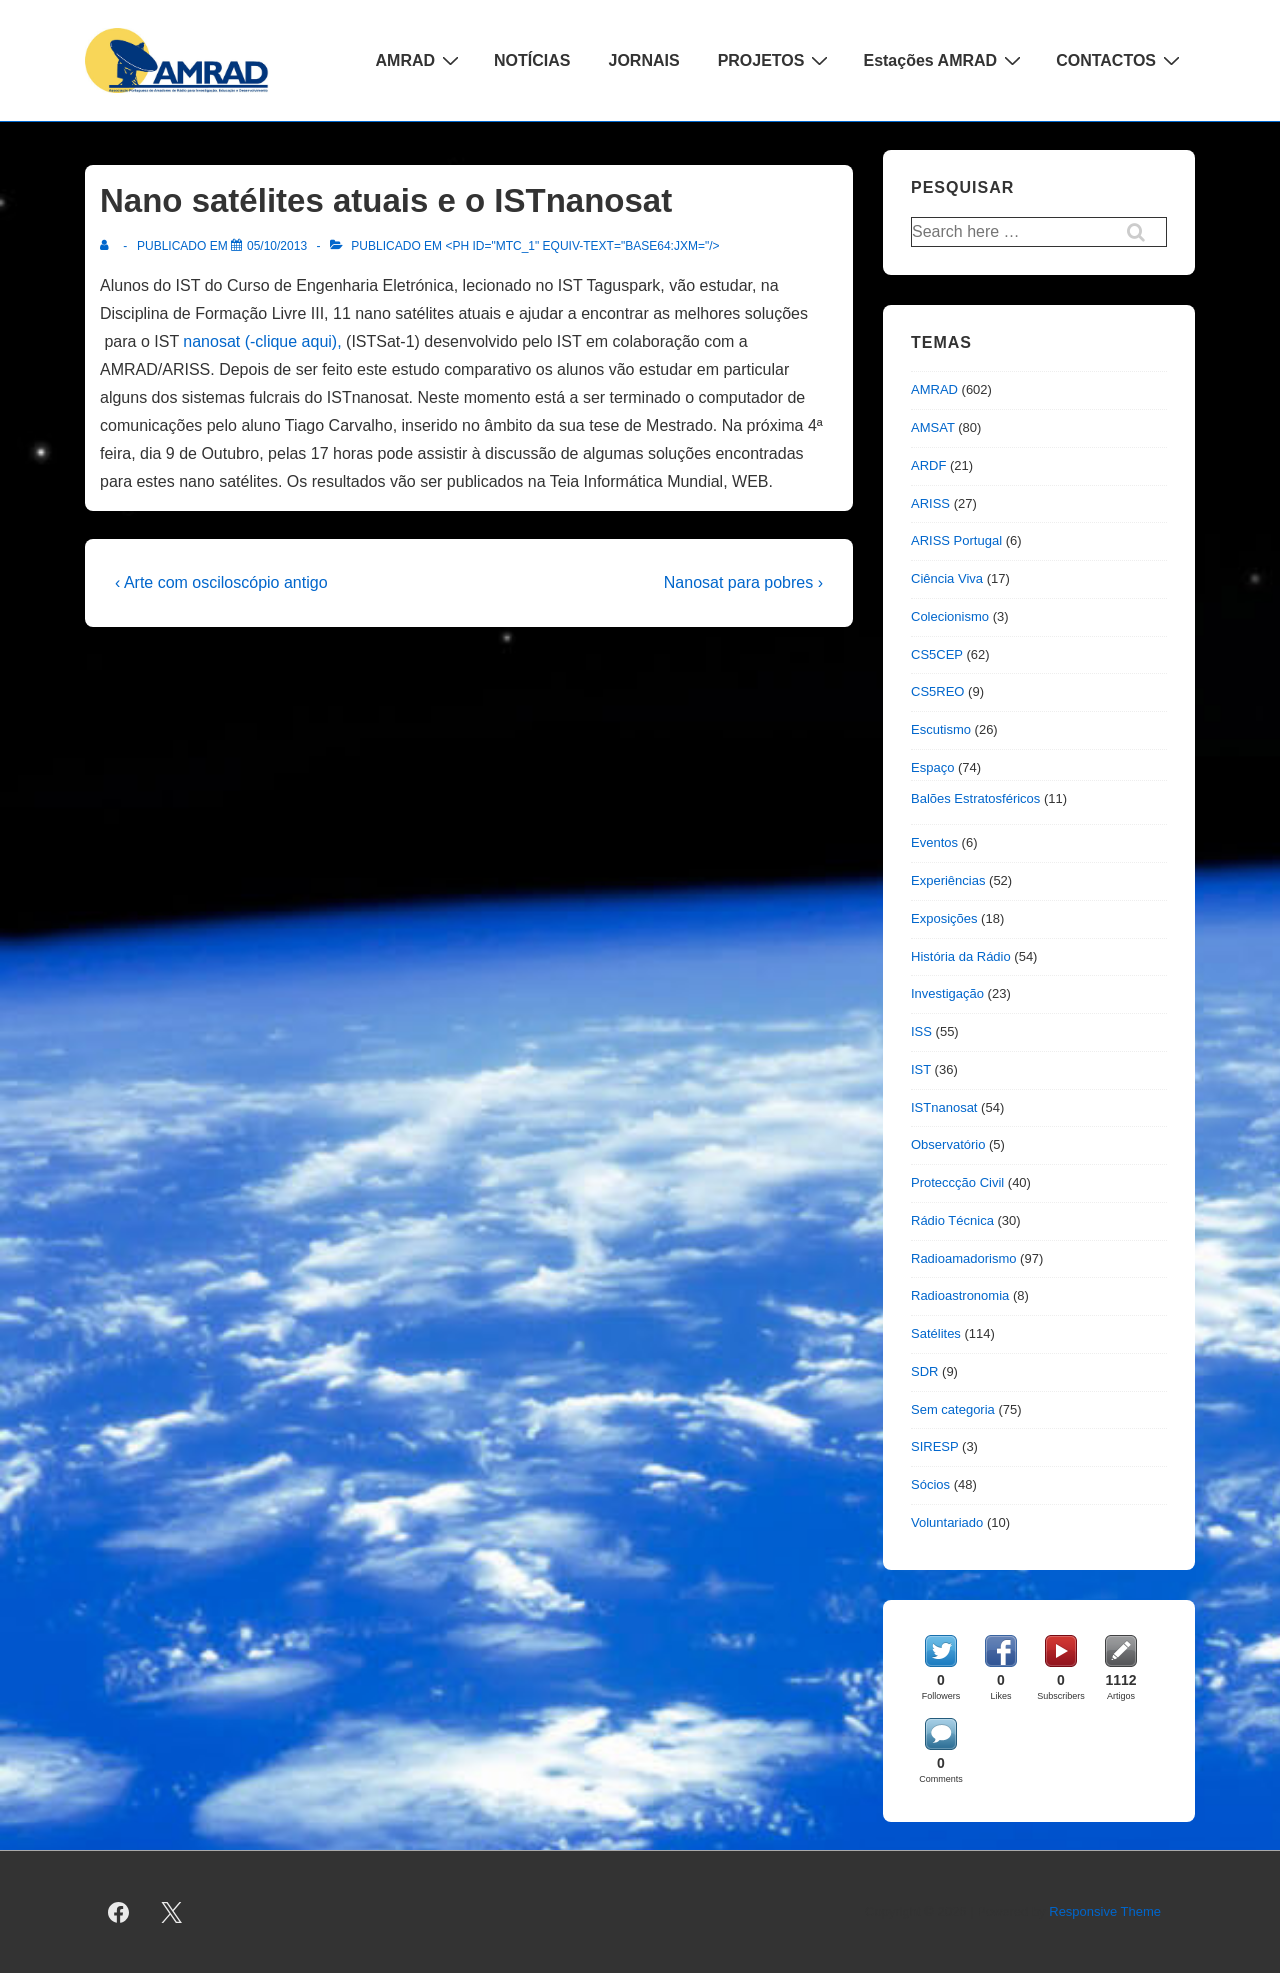 The height and width of the screenshot is (1973, 1280). I want to click on JORNAIS, so click(644, 60).